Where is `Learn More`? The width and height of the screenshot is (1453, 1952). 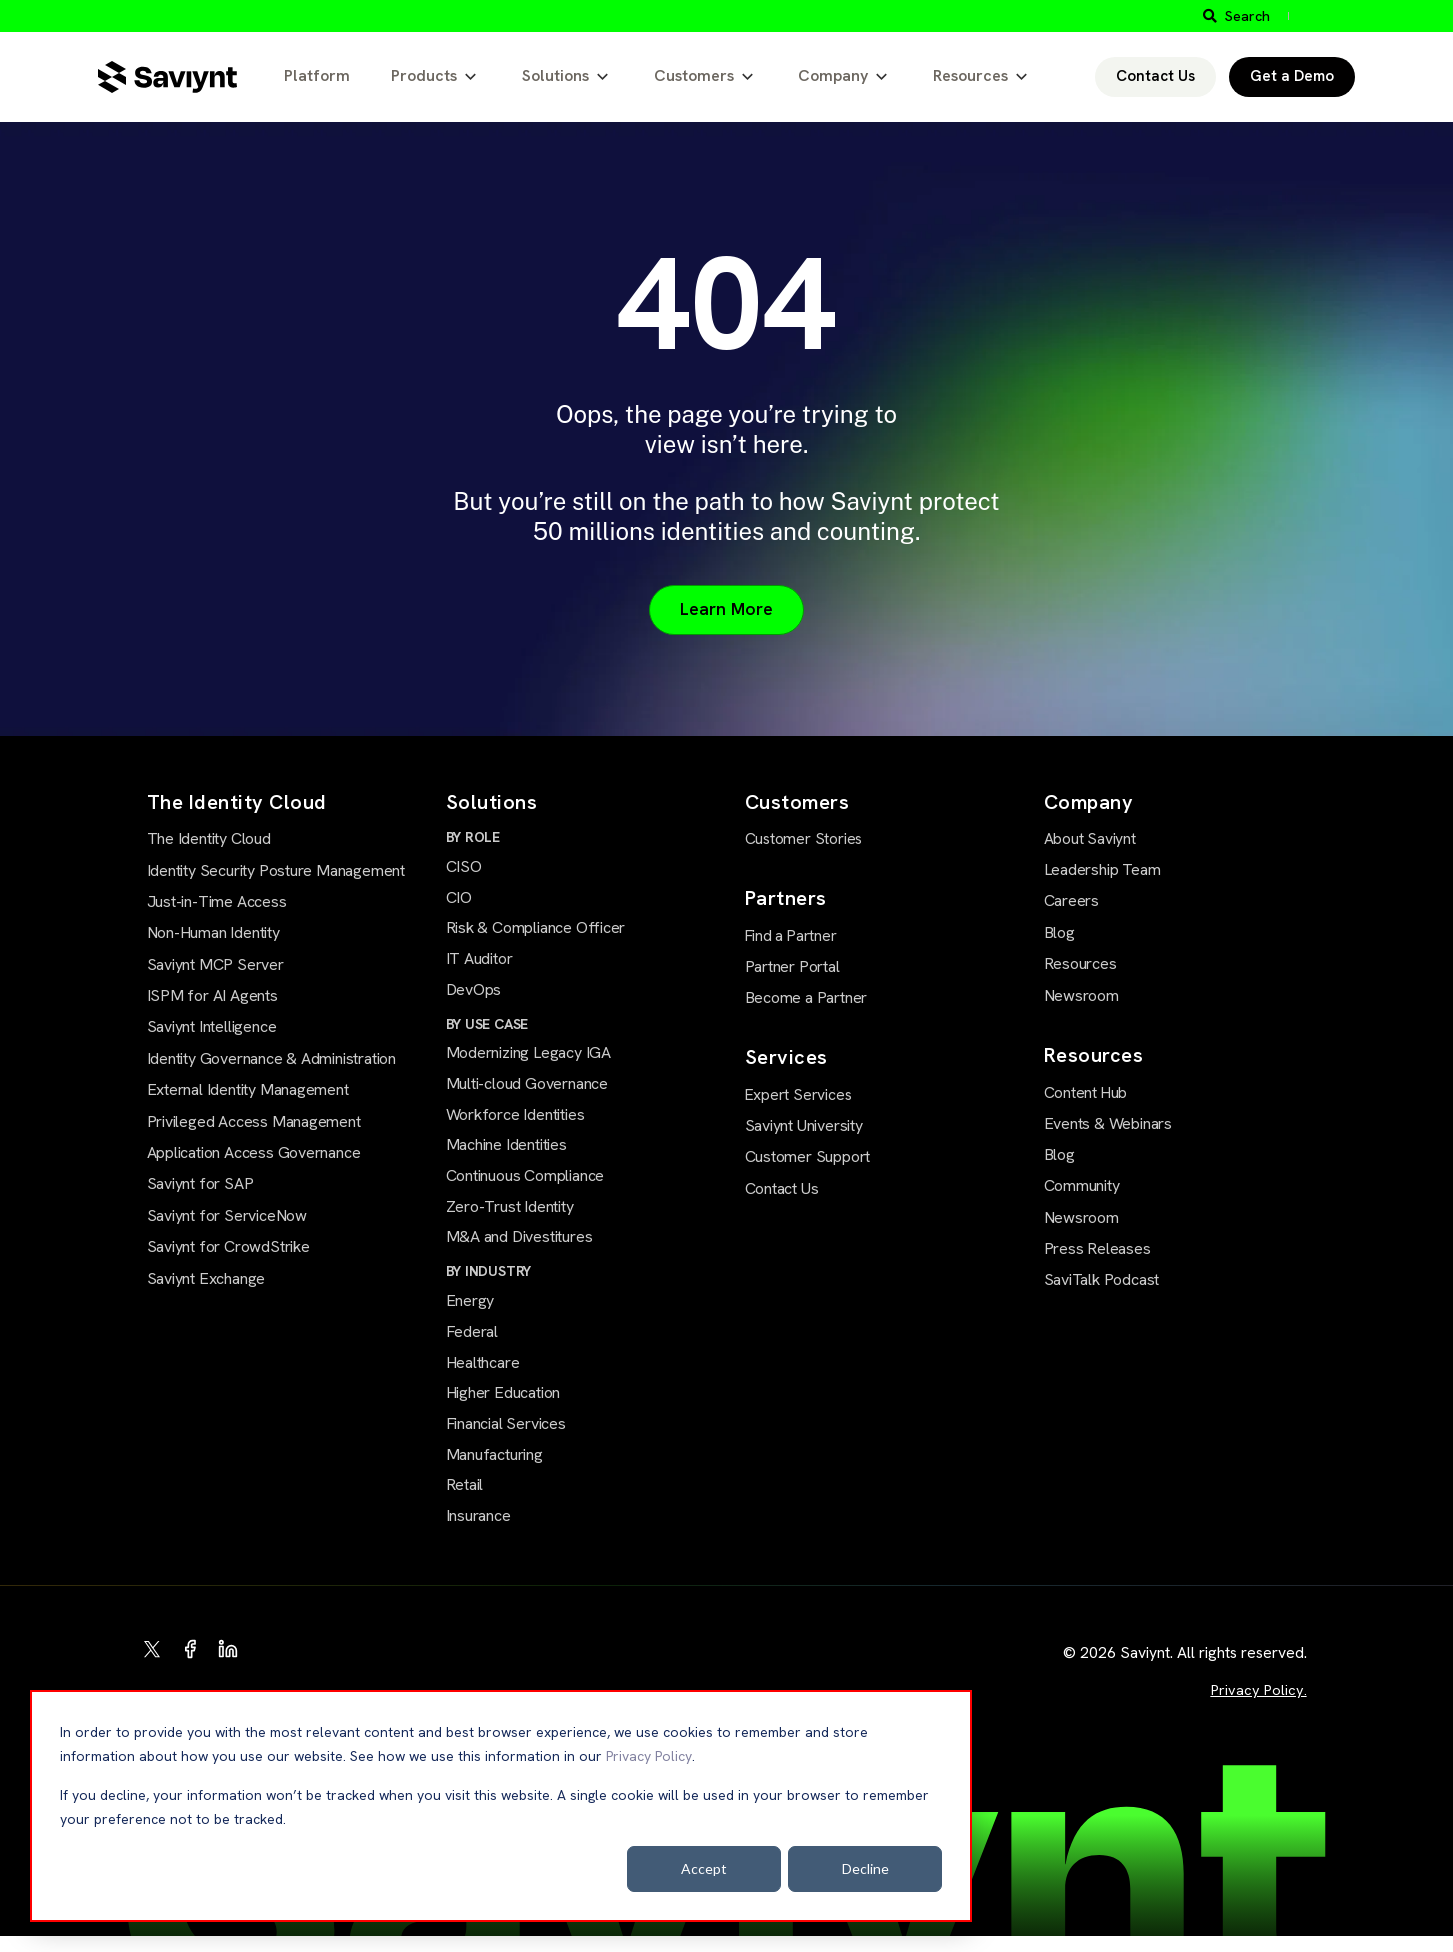
Learn More is located at coordinates (727, 610).